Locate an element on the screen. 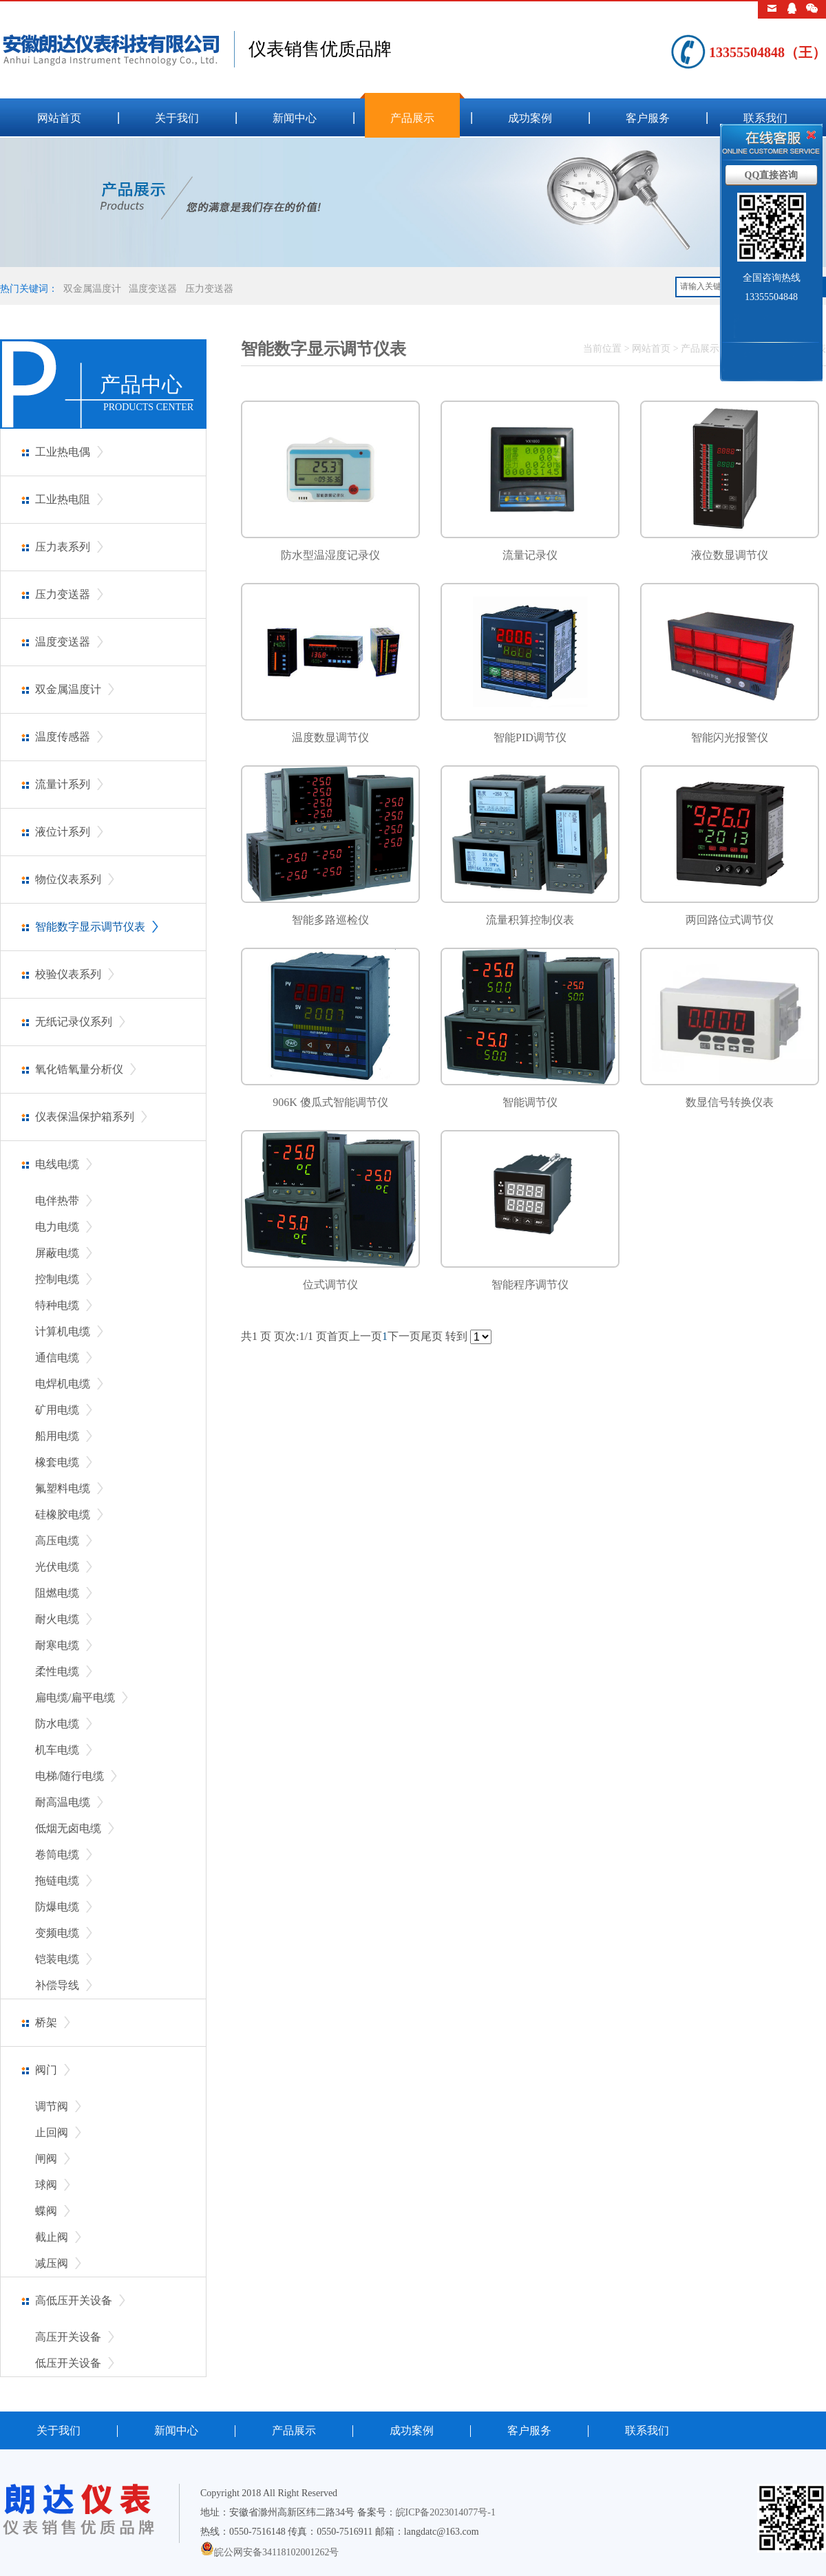 The width and height of the screenshot is (826, 2576). 计算机电缆 is located at coordinates (62, 1331).